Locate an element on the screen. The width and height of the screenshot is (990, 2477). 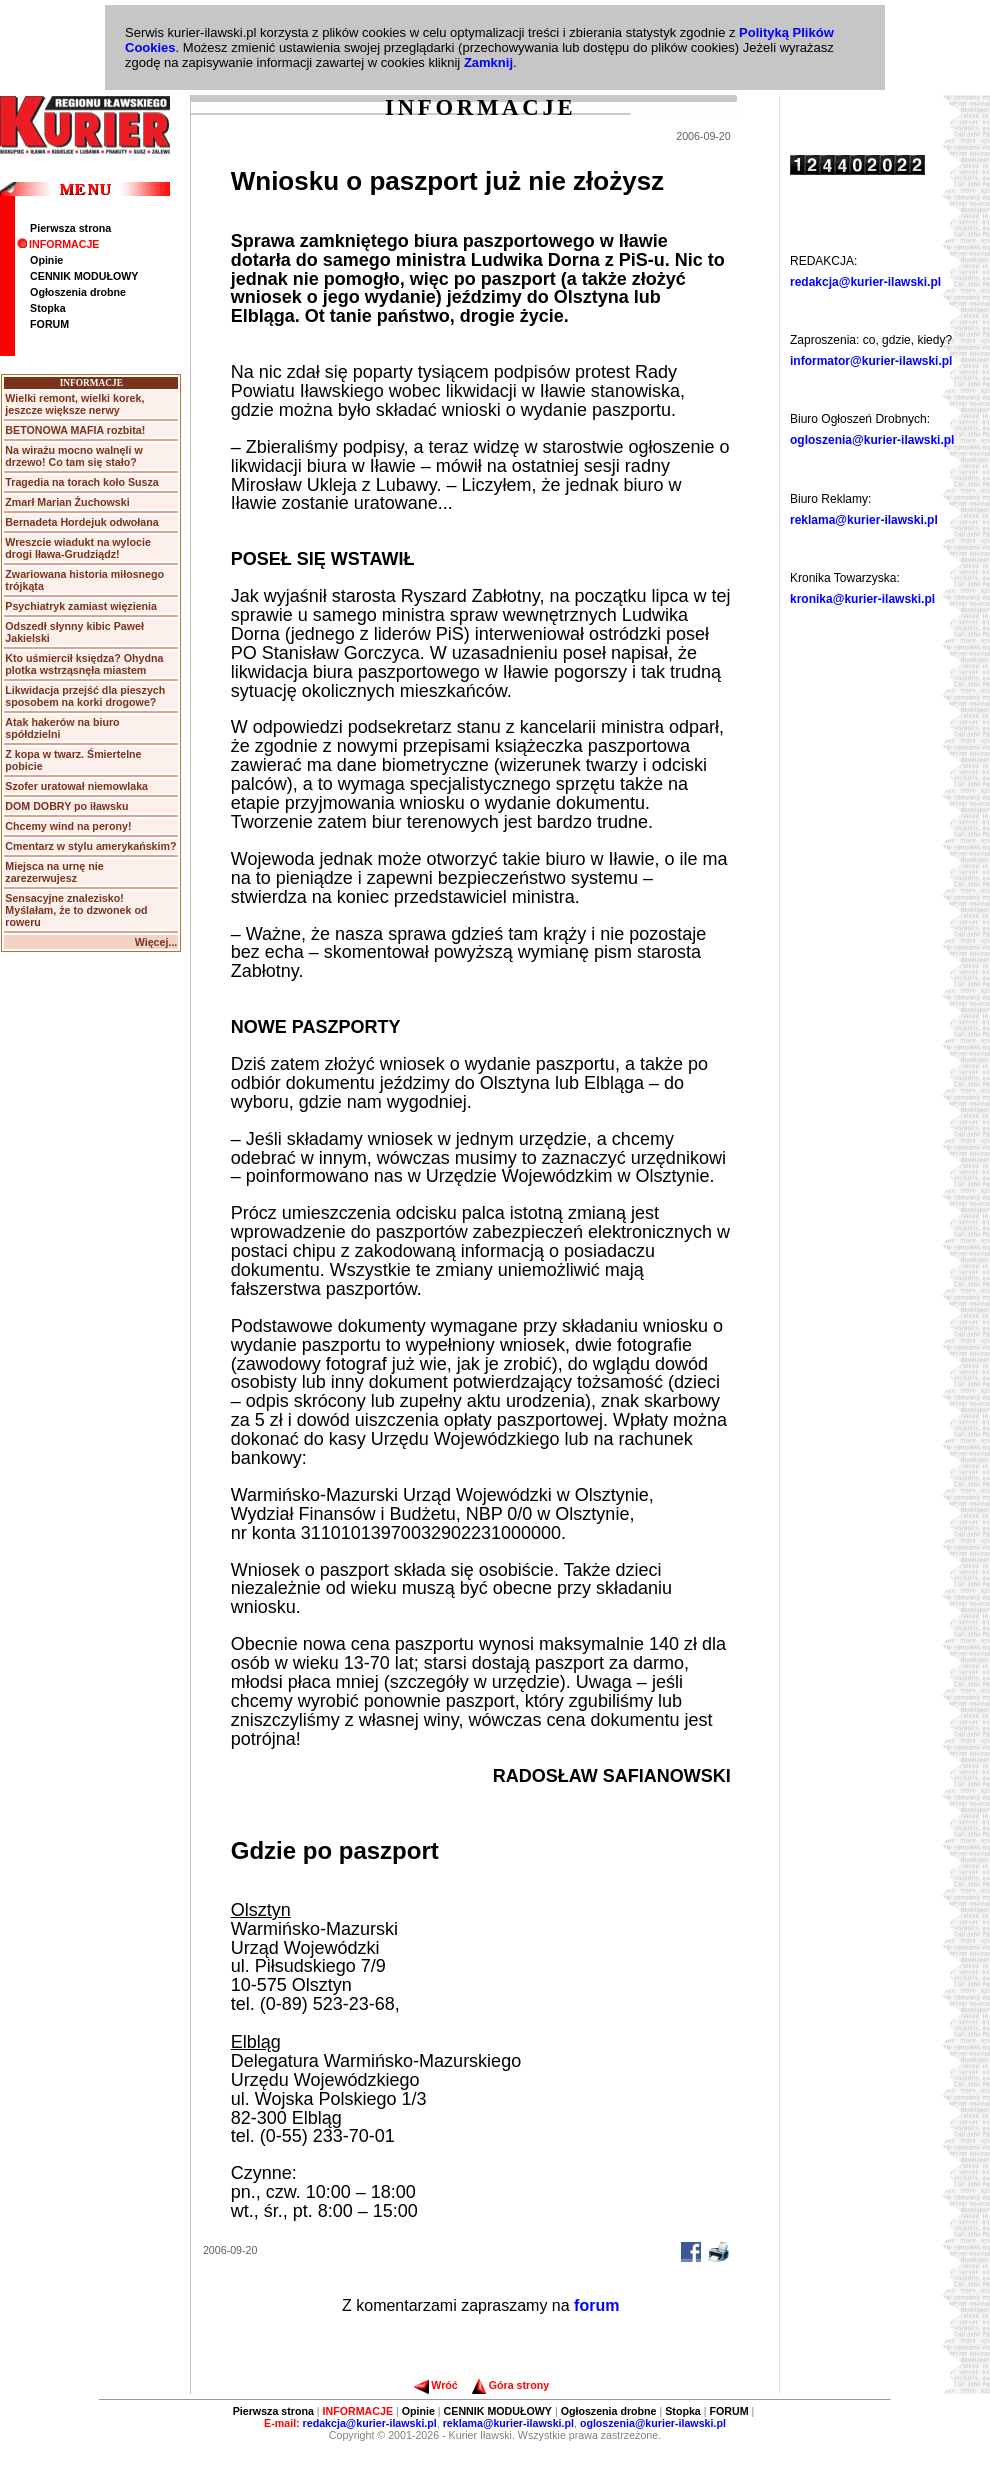
Tragedia na torach koło Susza is located at coordinates (81, 482).